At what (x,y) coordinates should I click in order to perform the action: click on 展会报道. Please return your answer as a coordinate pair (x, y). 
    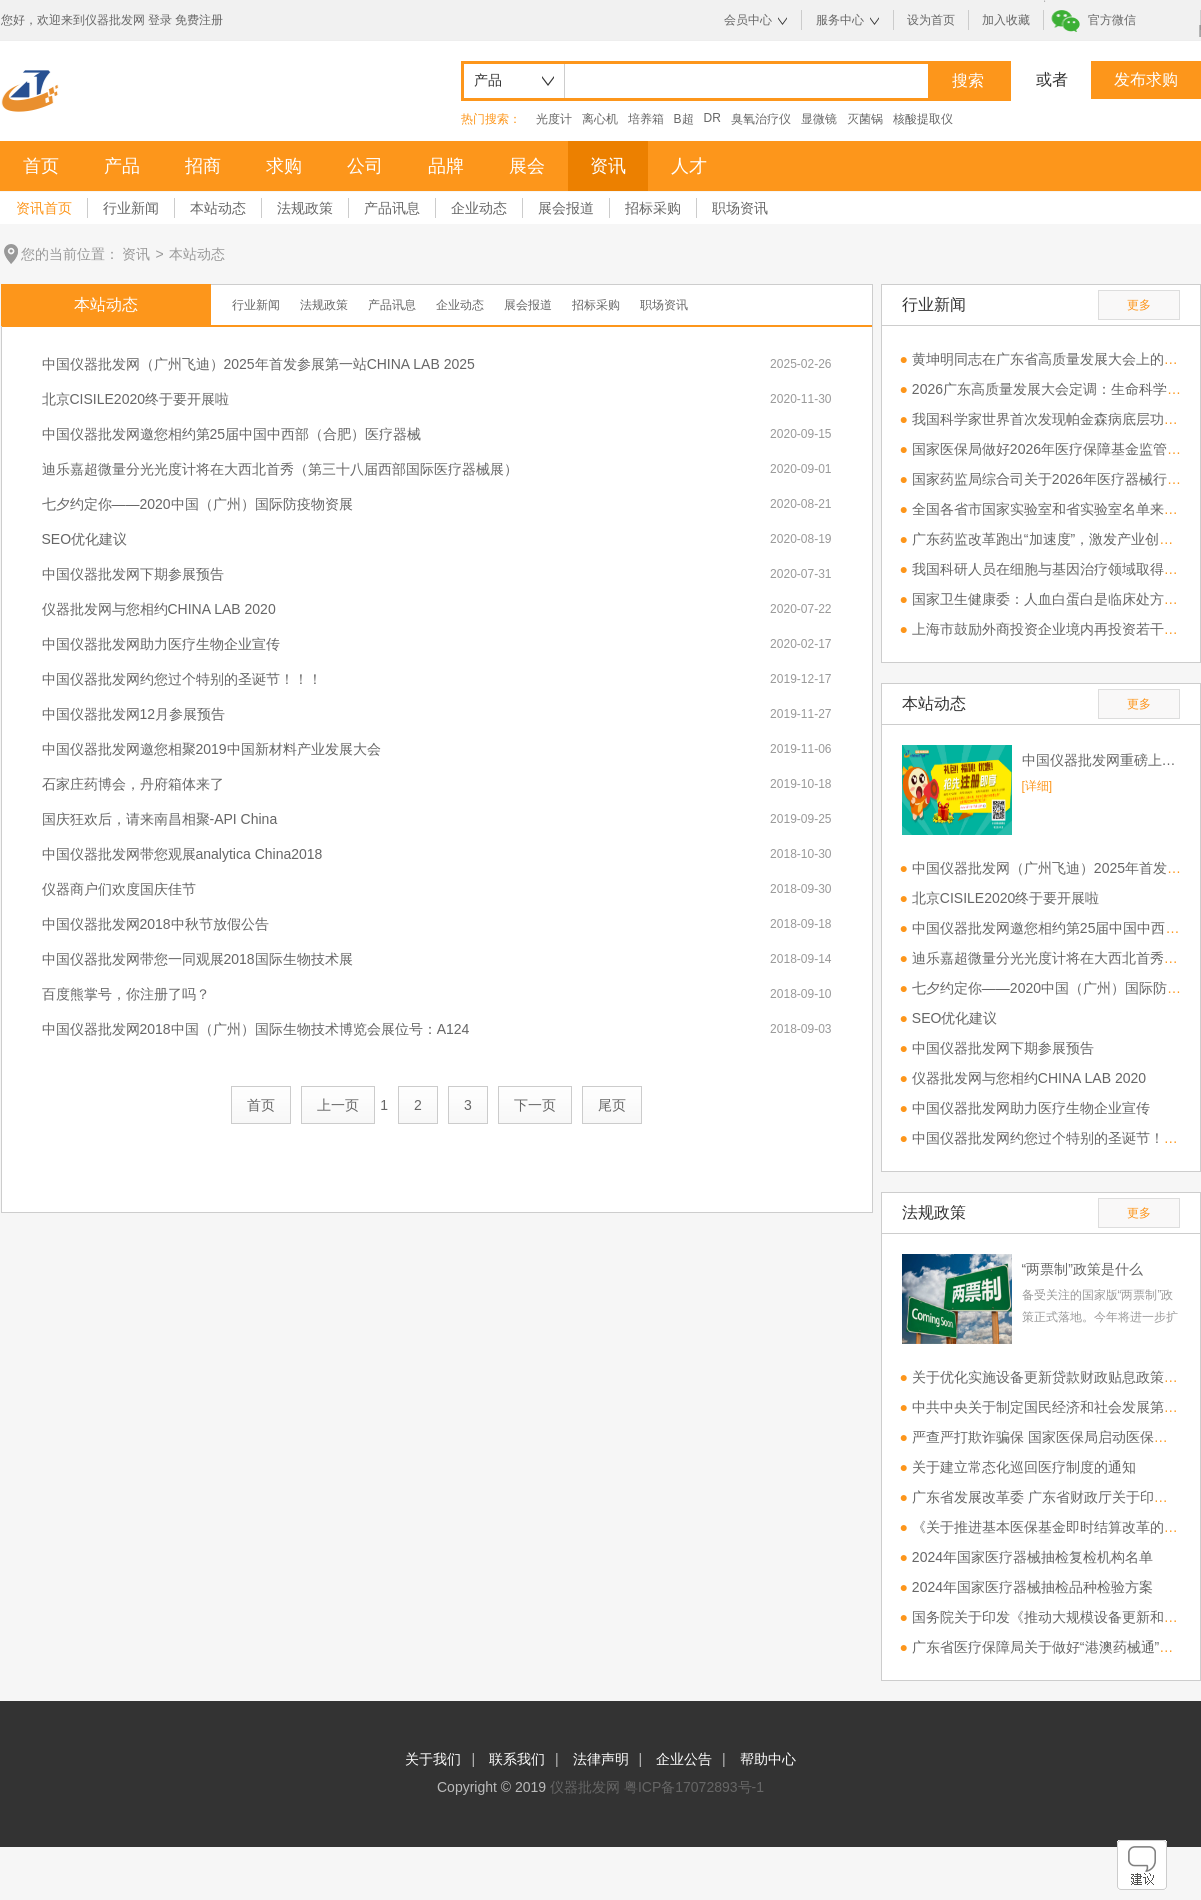
    Looking at the image, I should click on (566, 208).